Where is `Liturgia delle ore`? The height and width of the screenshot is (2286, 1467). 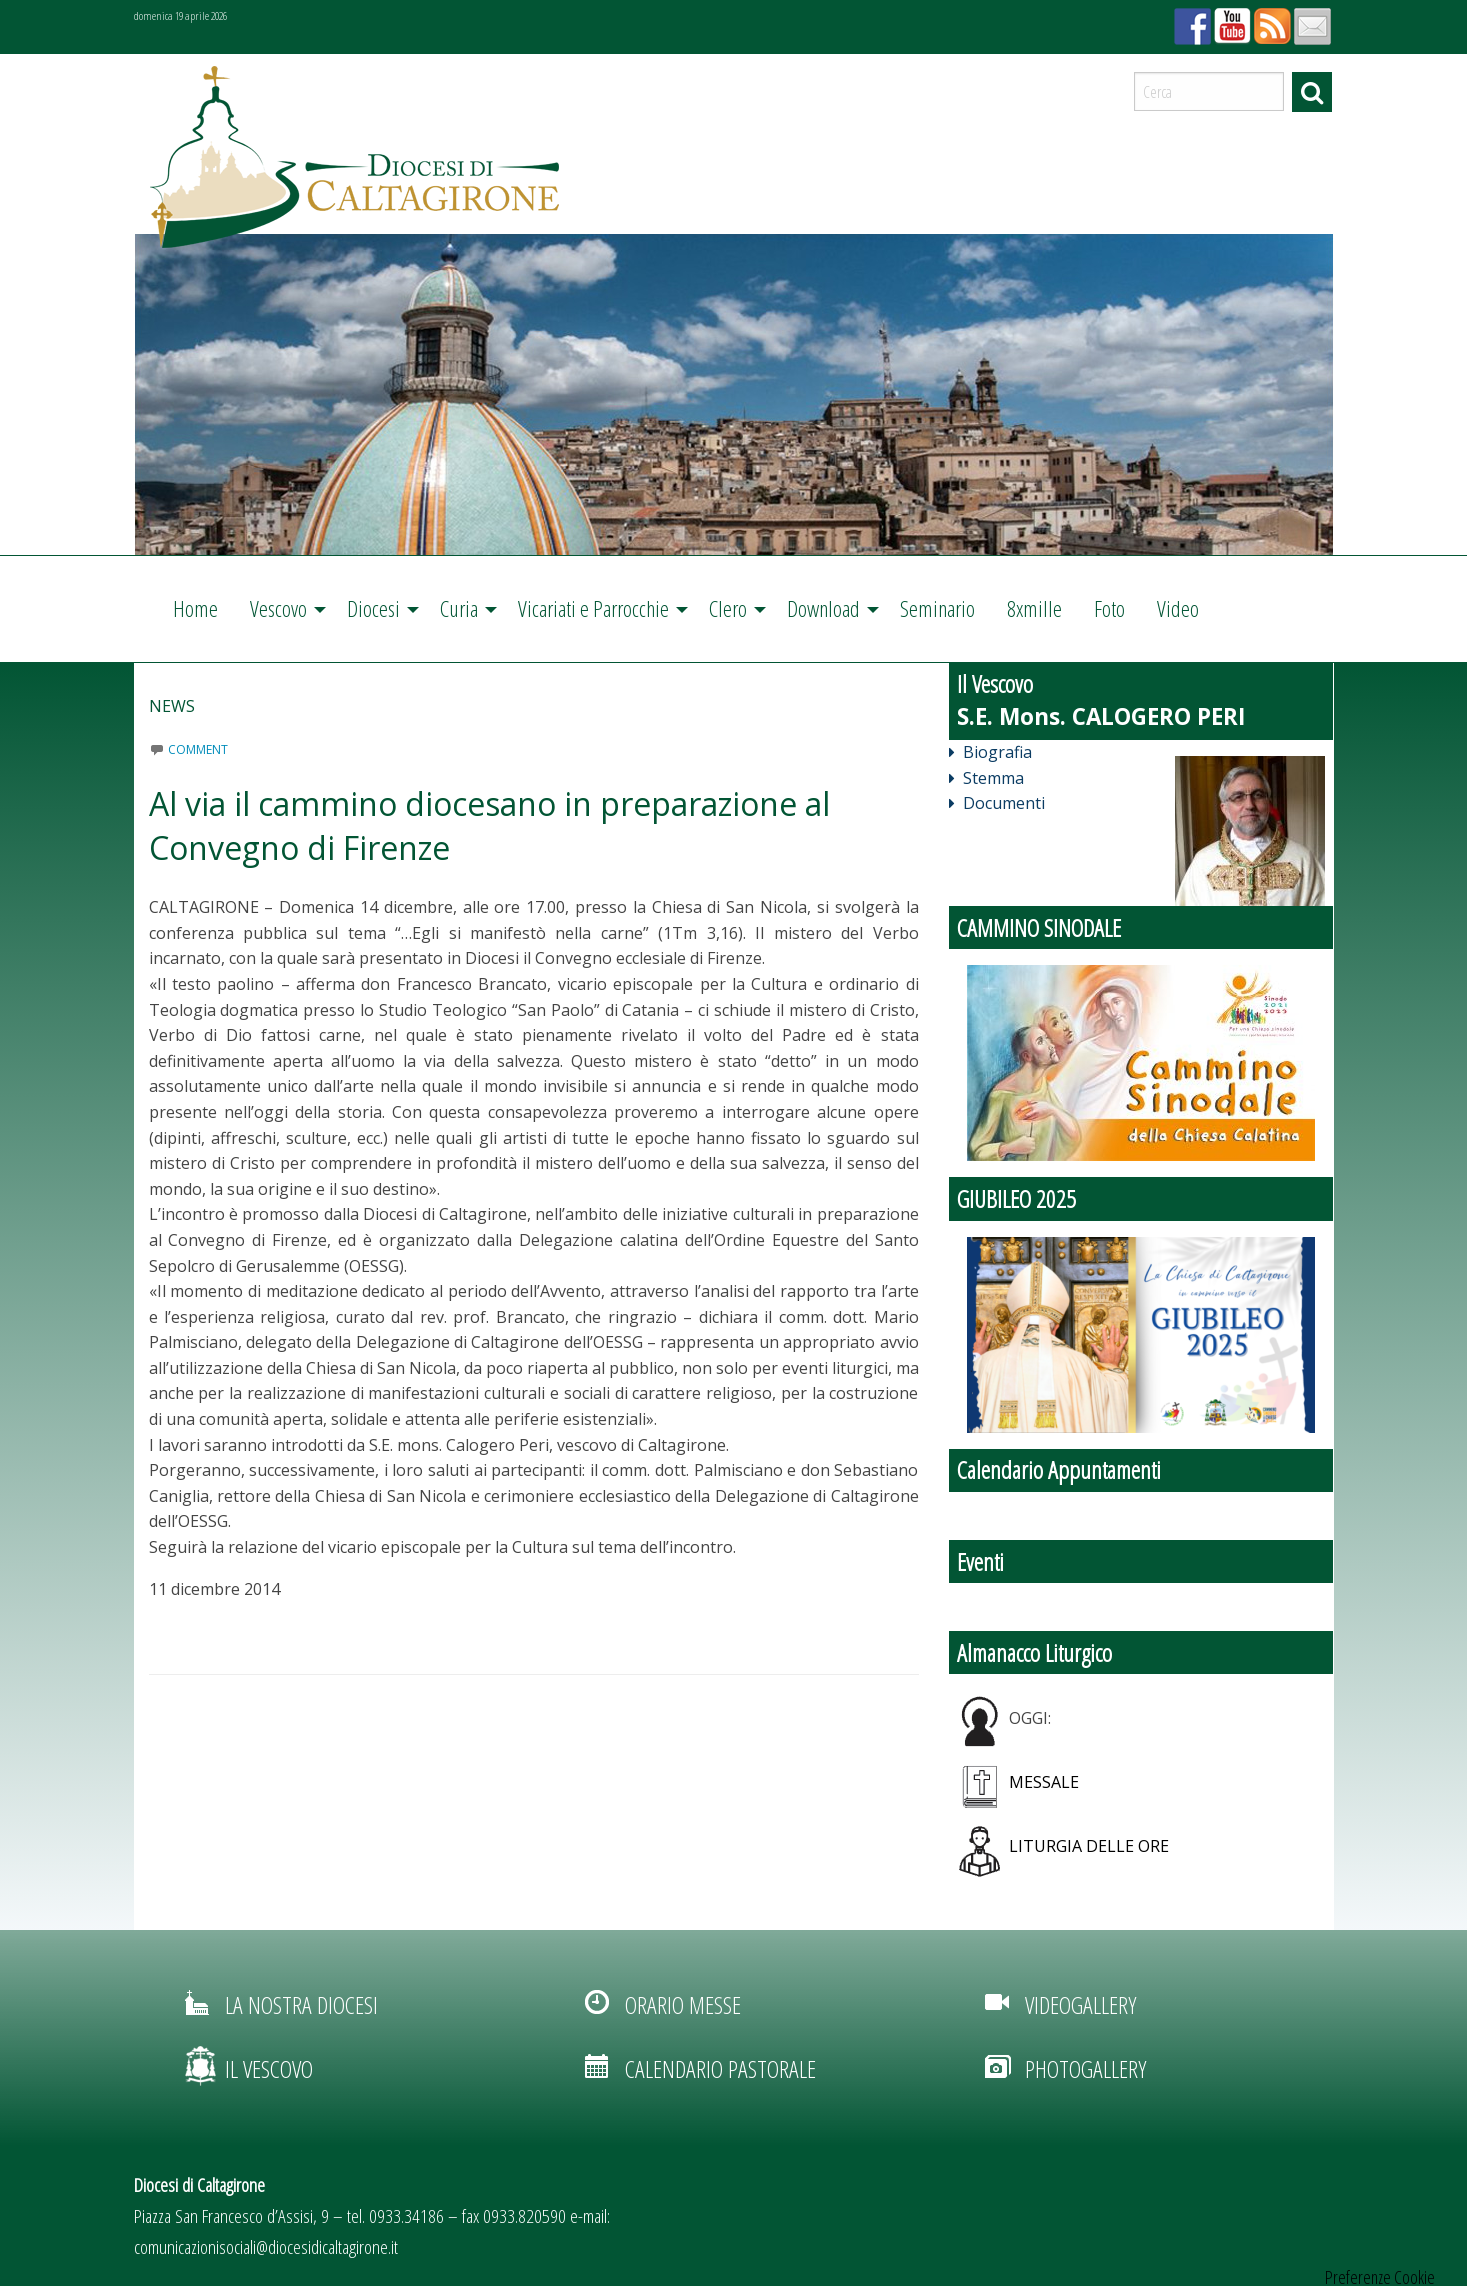 Liturgia delle ore is located at coordinates (1089, 1846).